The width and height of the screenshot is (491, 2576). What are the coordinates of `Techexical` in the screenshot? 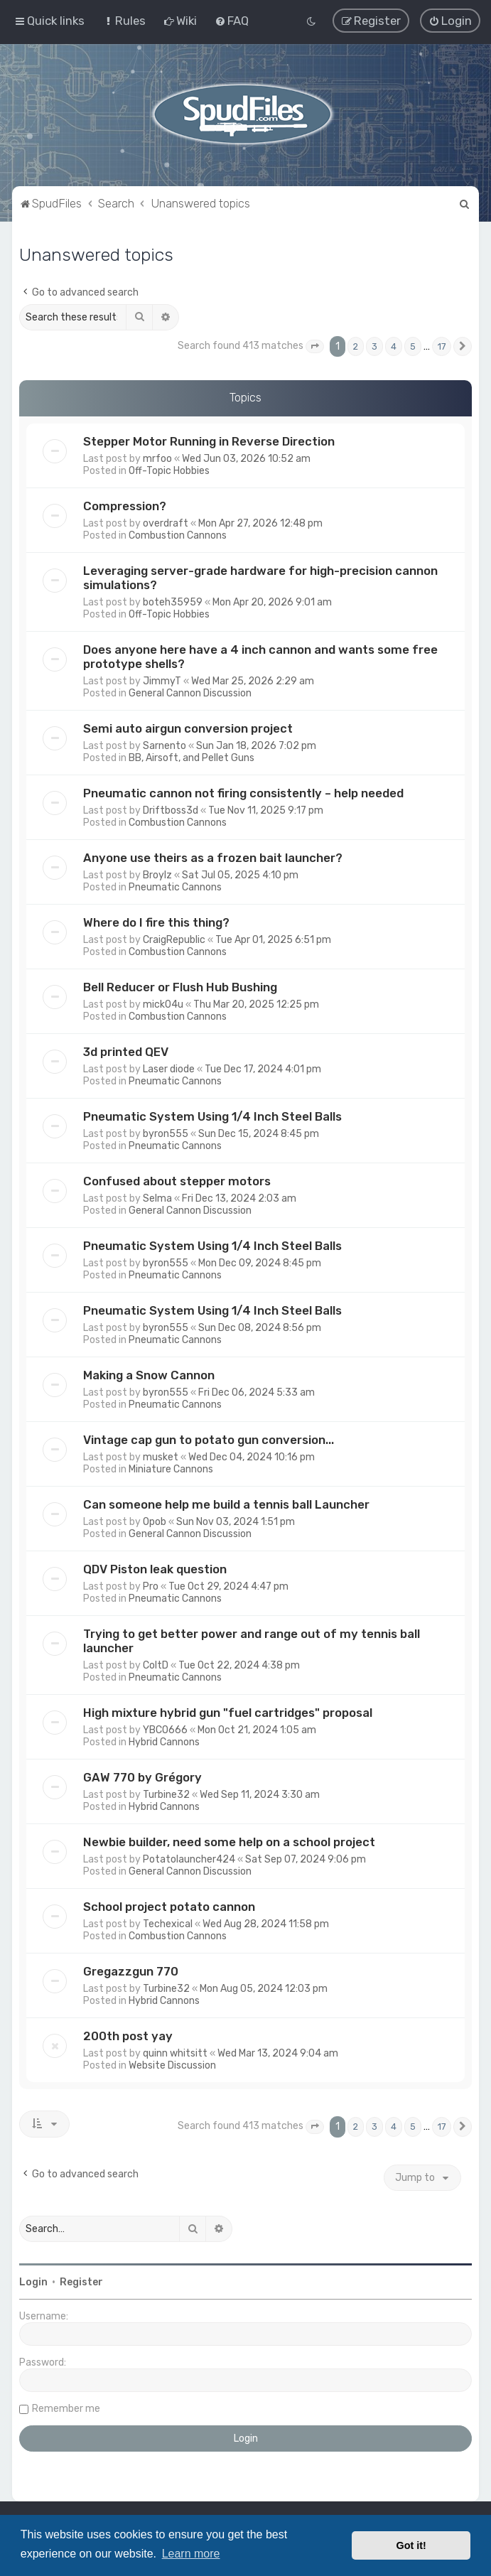 It's located at (168, 1924).